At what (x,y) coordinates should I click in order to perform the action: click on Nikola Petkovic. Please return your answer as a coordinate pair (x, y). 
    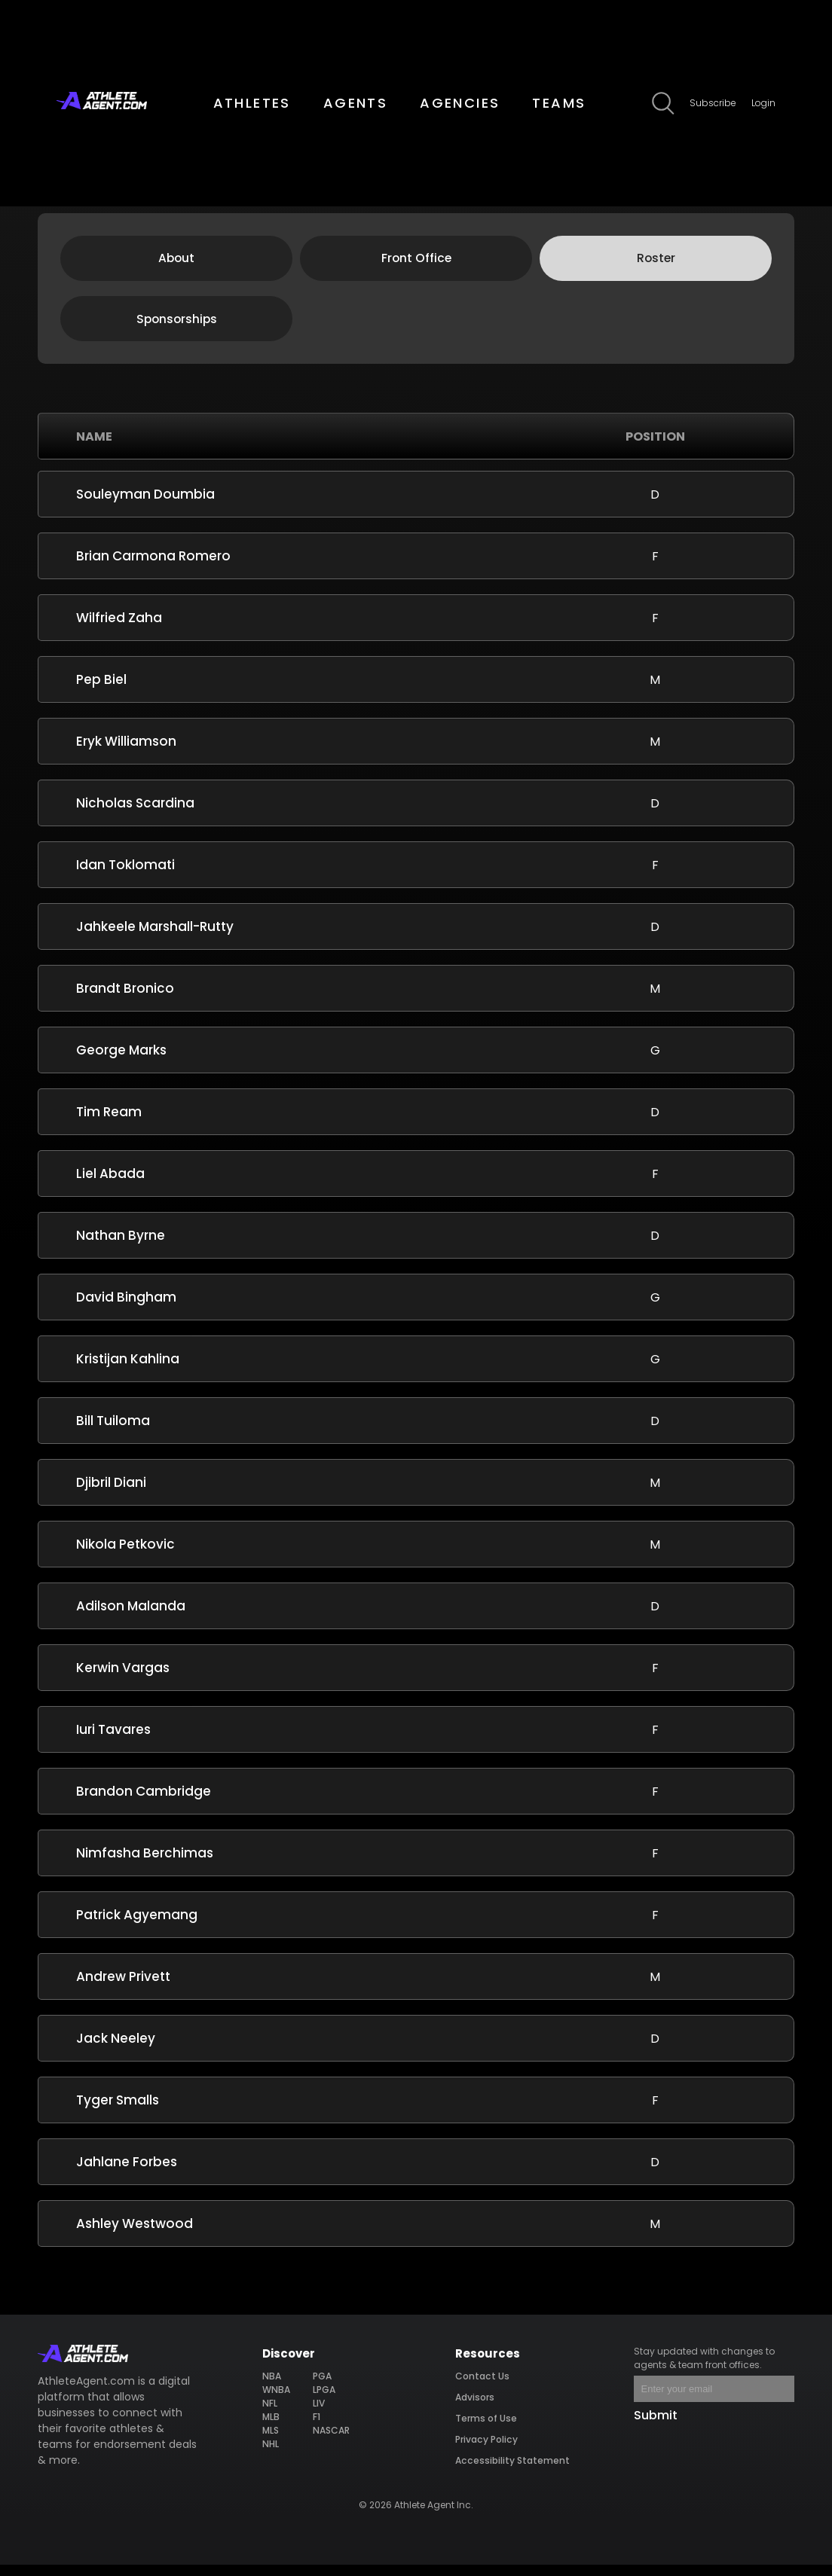
    Looking at the image, I should click on (125, 1555).